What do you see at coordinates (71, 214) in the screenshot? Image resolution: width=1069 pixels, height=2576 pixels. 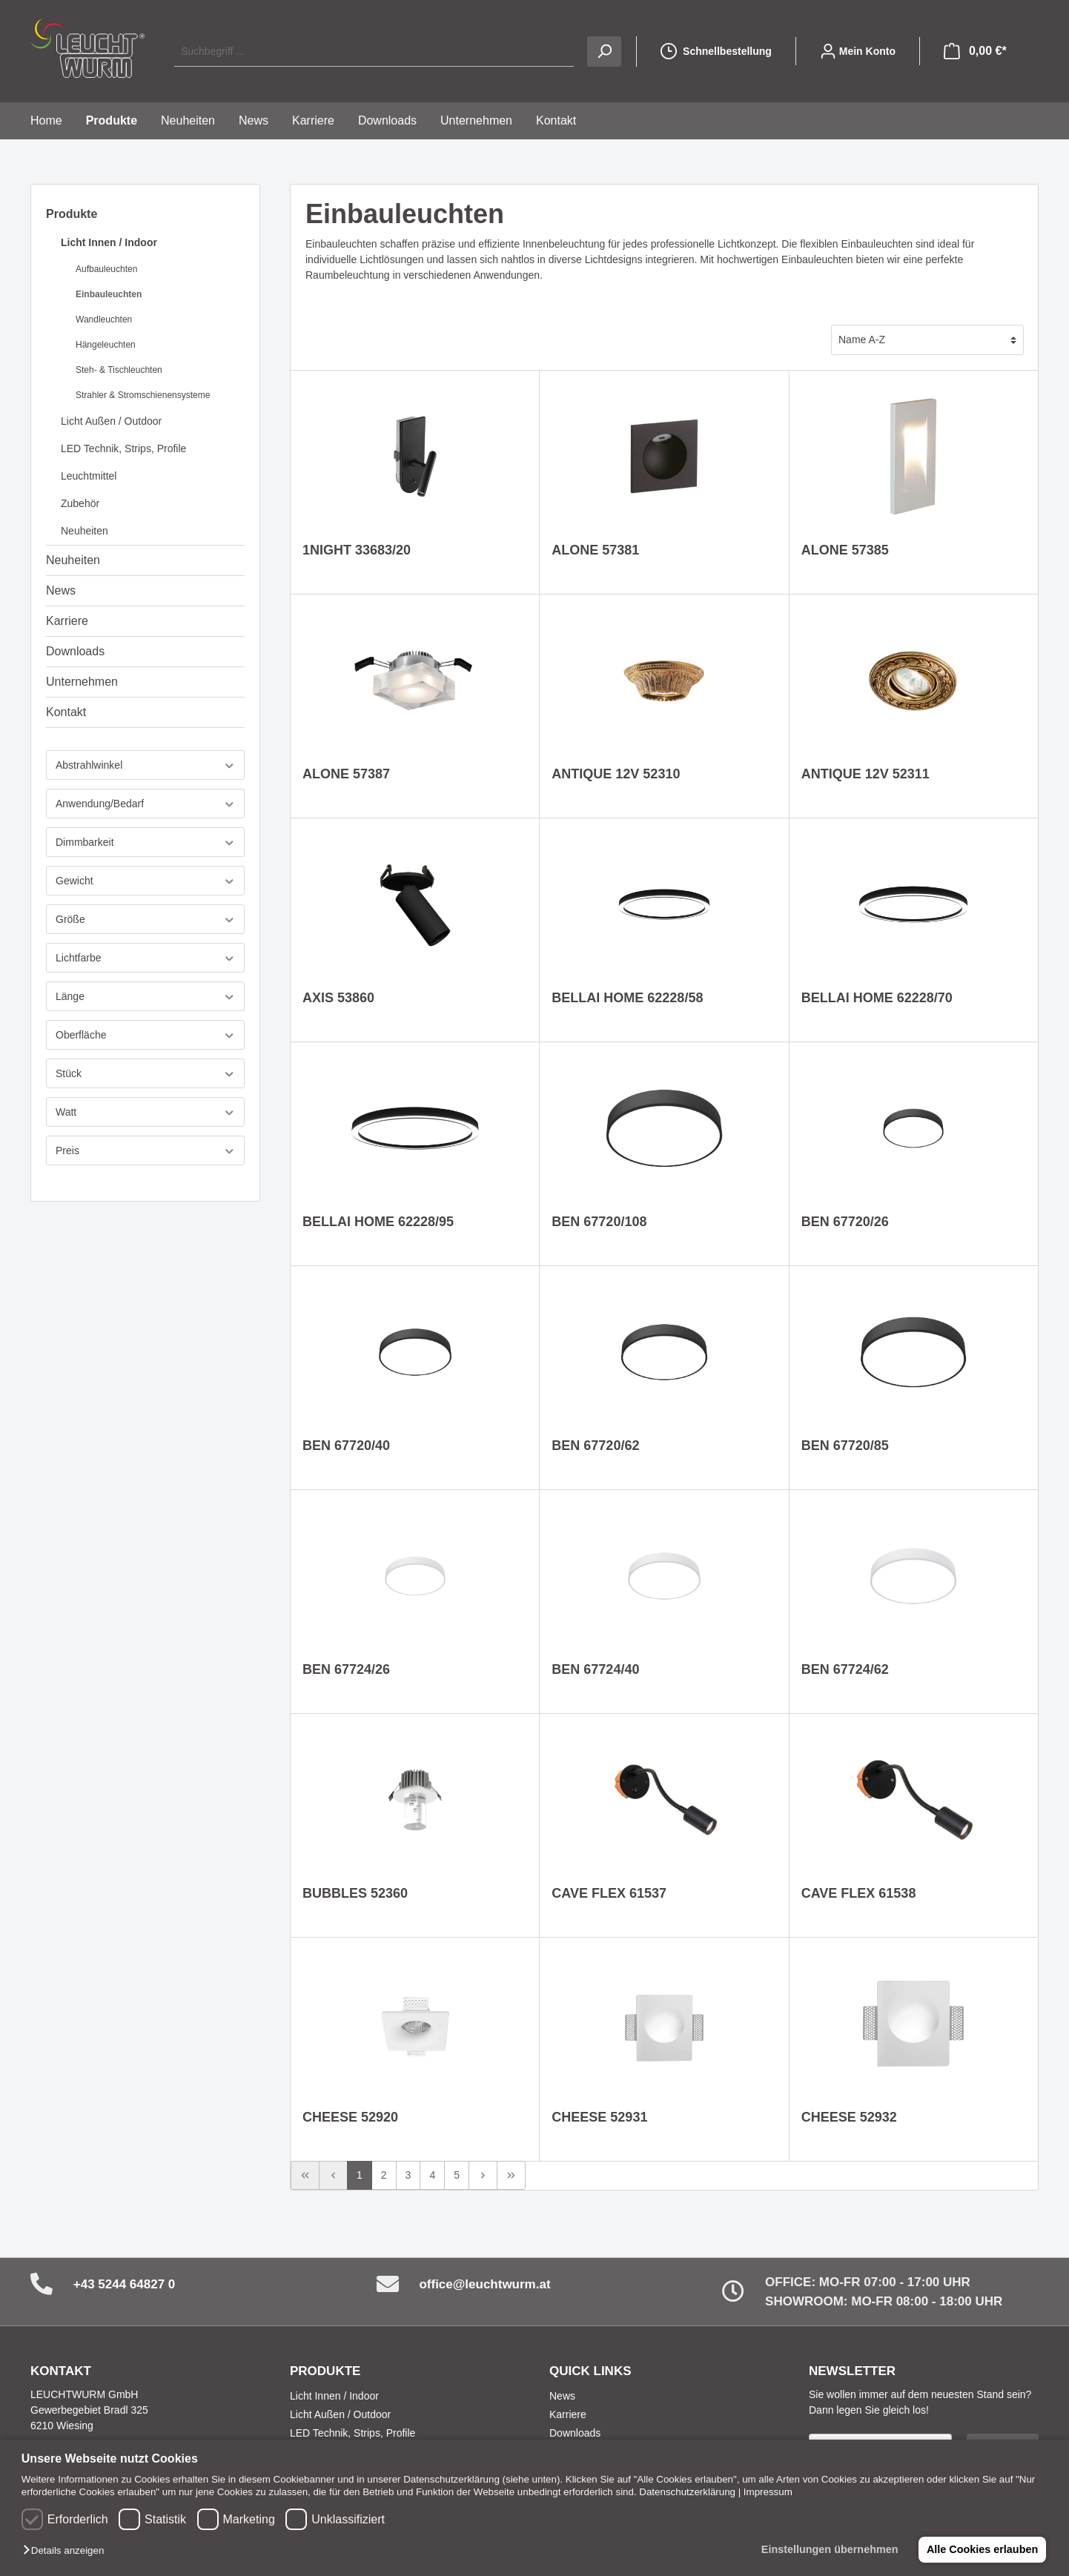 I see `Produkte` at bounding box center [71, 214].